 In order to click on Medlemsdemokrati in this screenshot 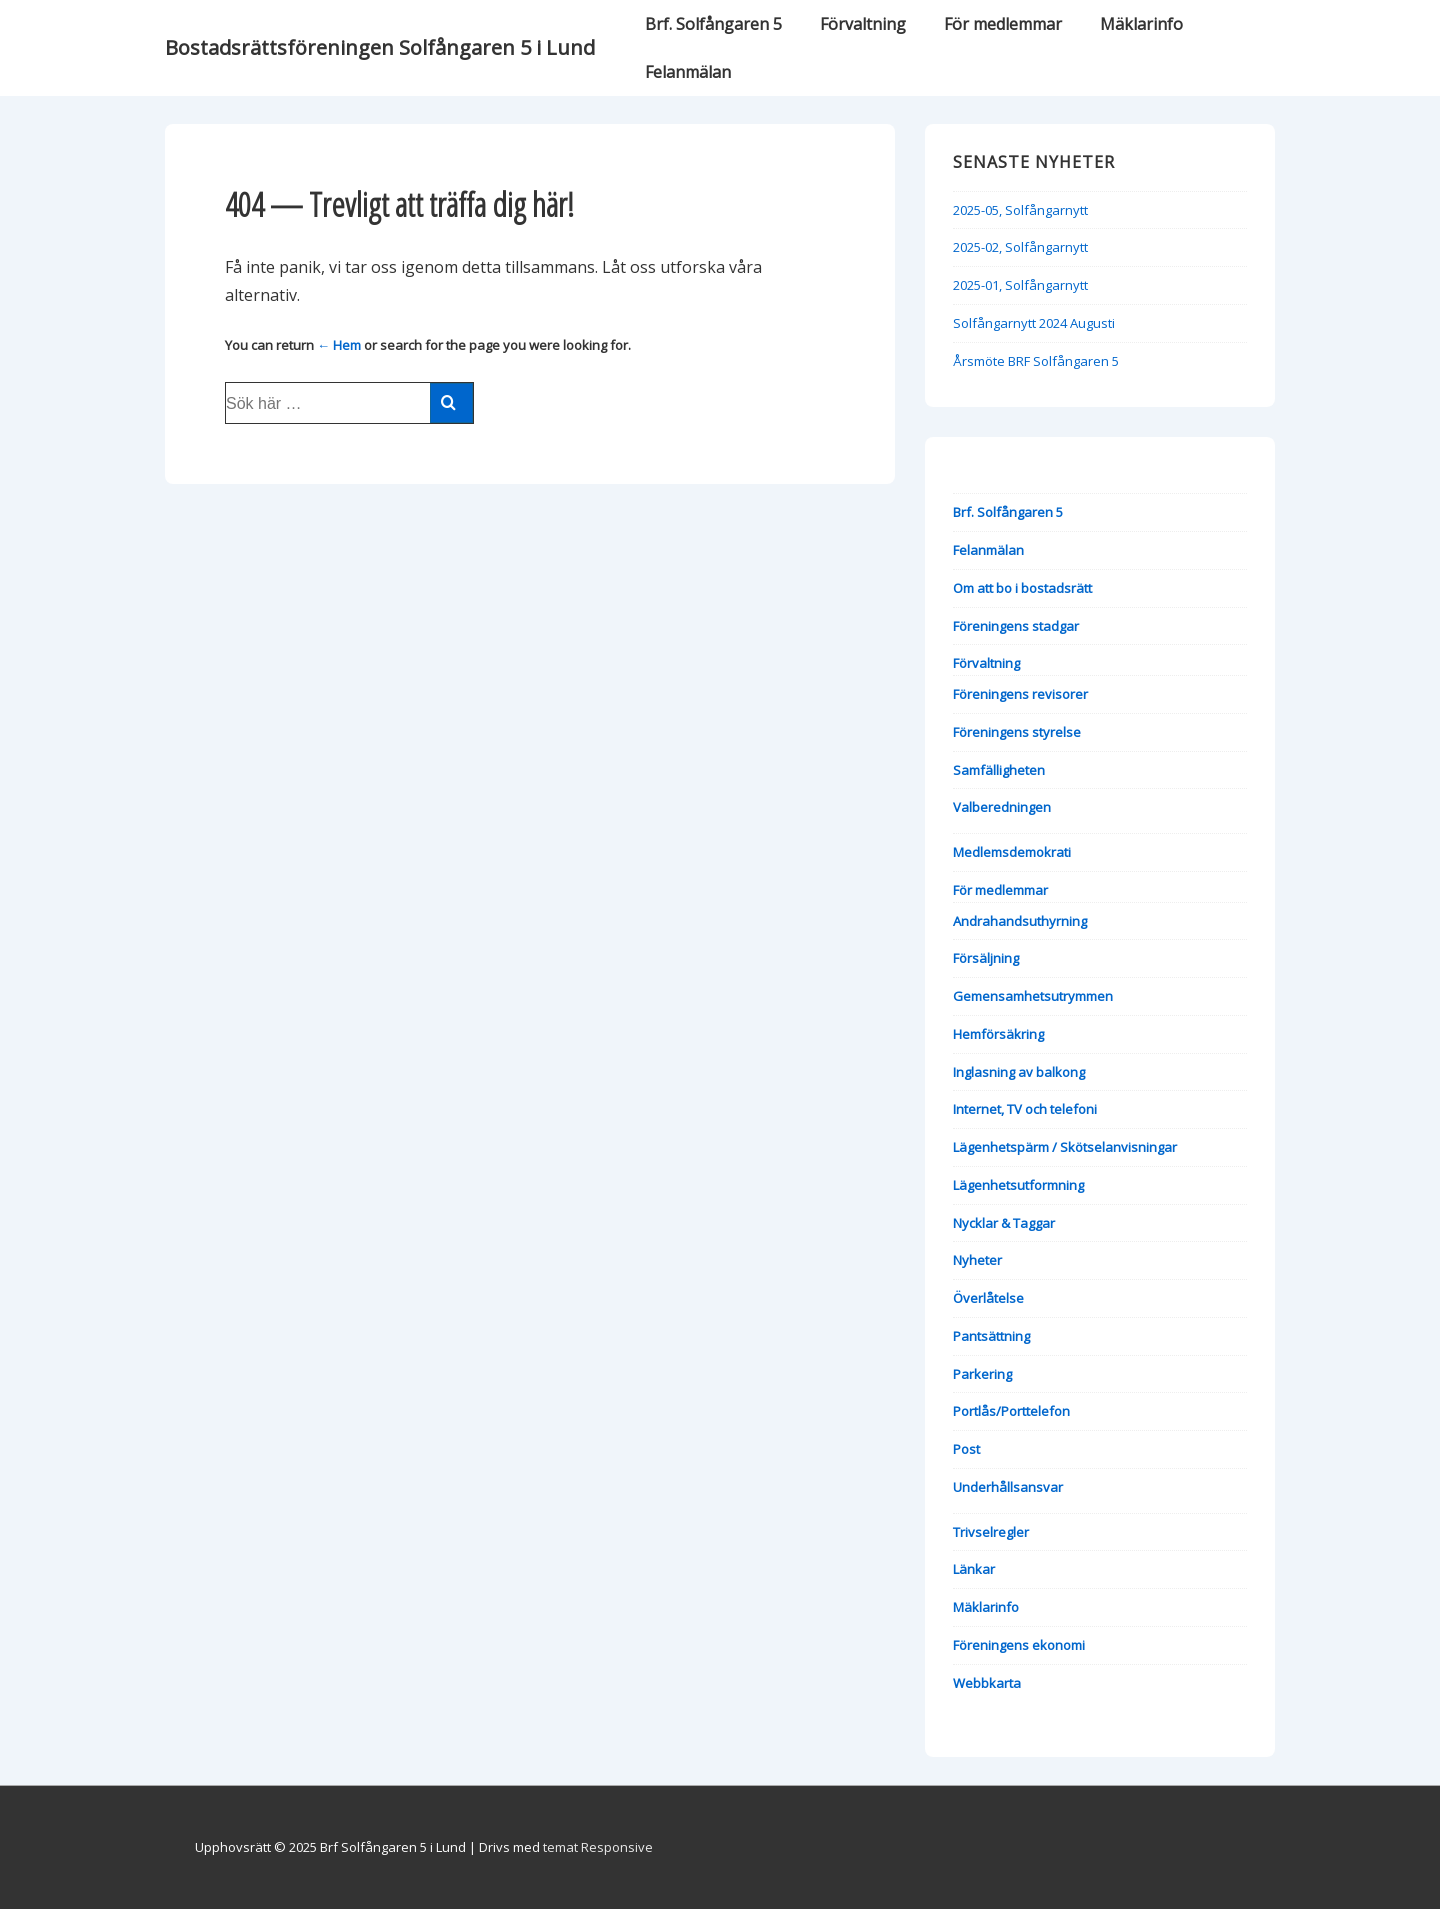, I will do `click(1012, 852)`.